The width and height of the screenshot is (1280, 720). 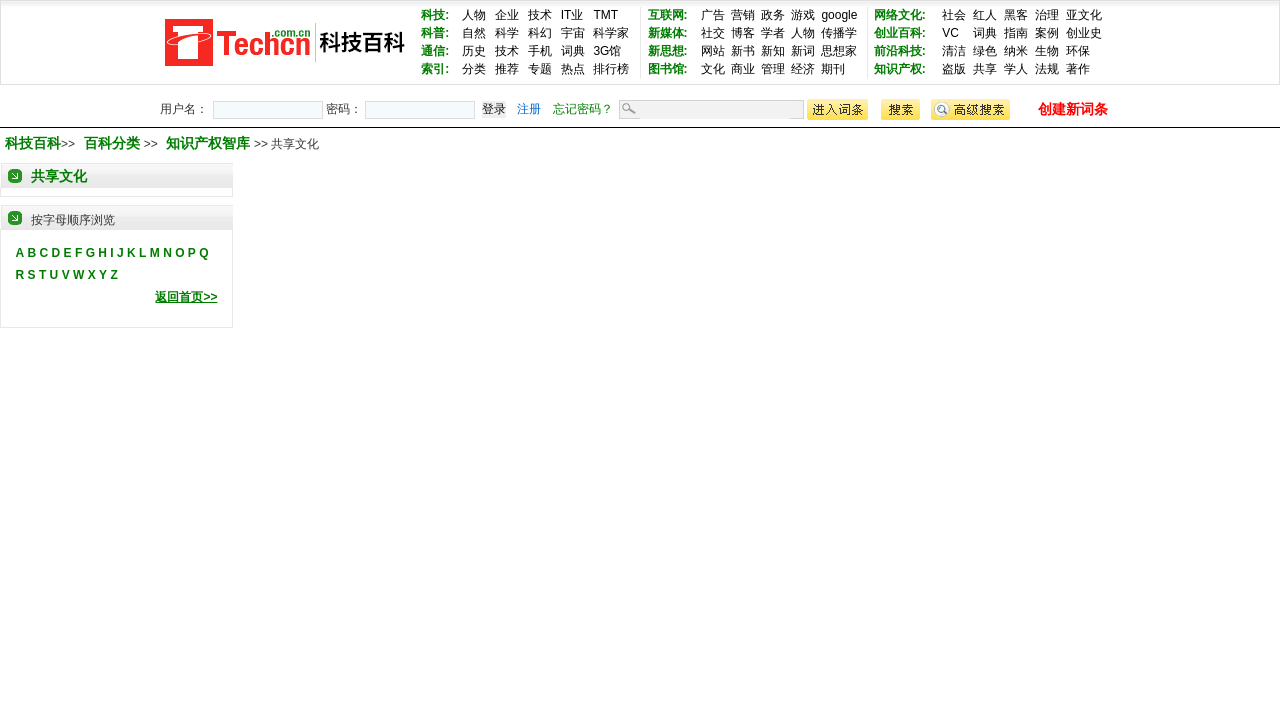 What do you see at coordinates (59, 176) in the screenshot?
I see `共享文化` at bounding box center [59, 176].